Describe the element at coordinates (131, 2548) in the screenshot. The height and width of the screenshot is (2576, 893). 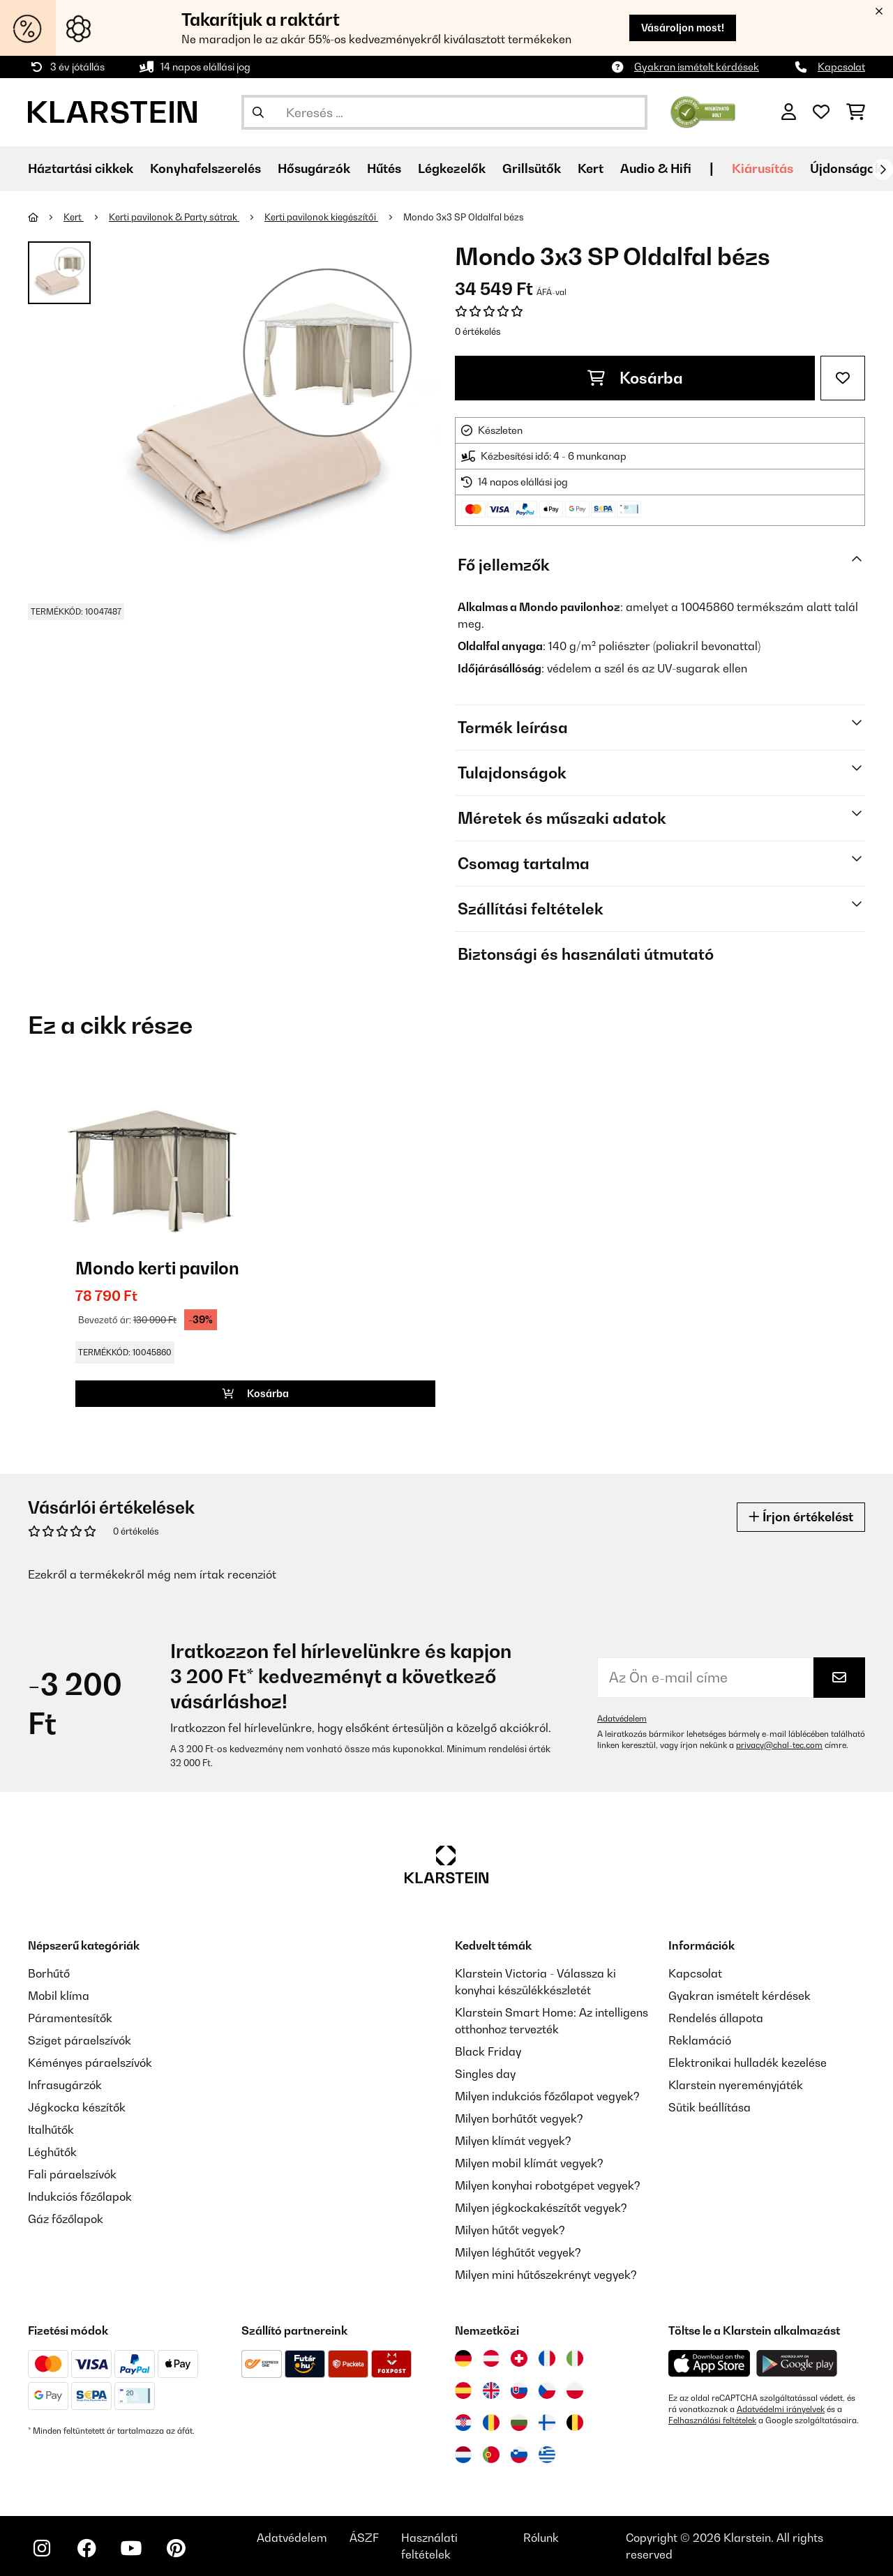
I see `[Látogasson el a Klarstein YouTube csatornájára]` at that location.